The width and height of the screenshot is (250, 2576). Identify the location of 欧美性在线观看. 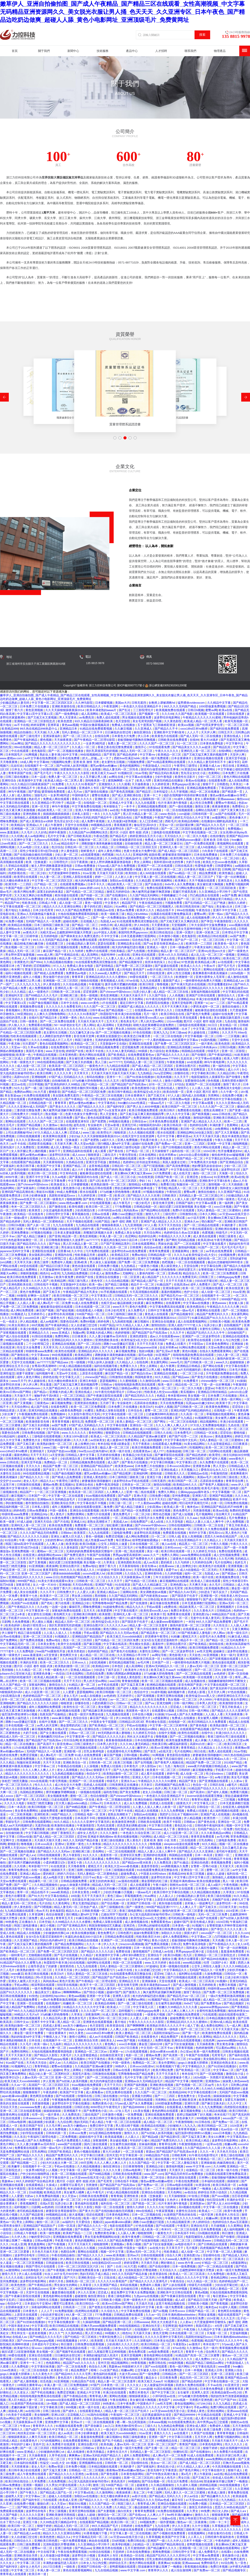
(66, 1351).